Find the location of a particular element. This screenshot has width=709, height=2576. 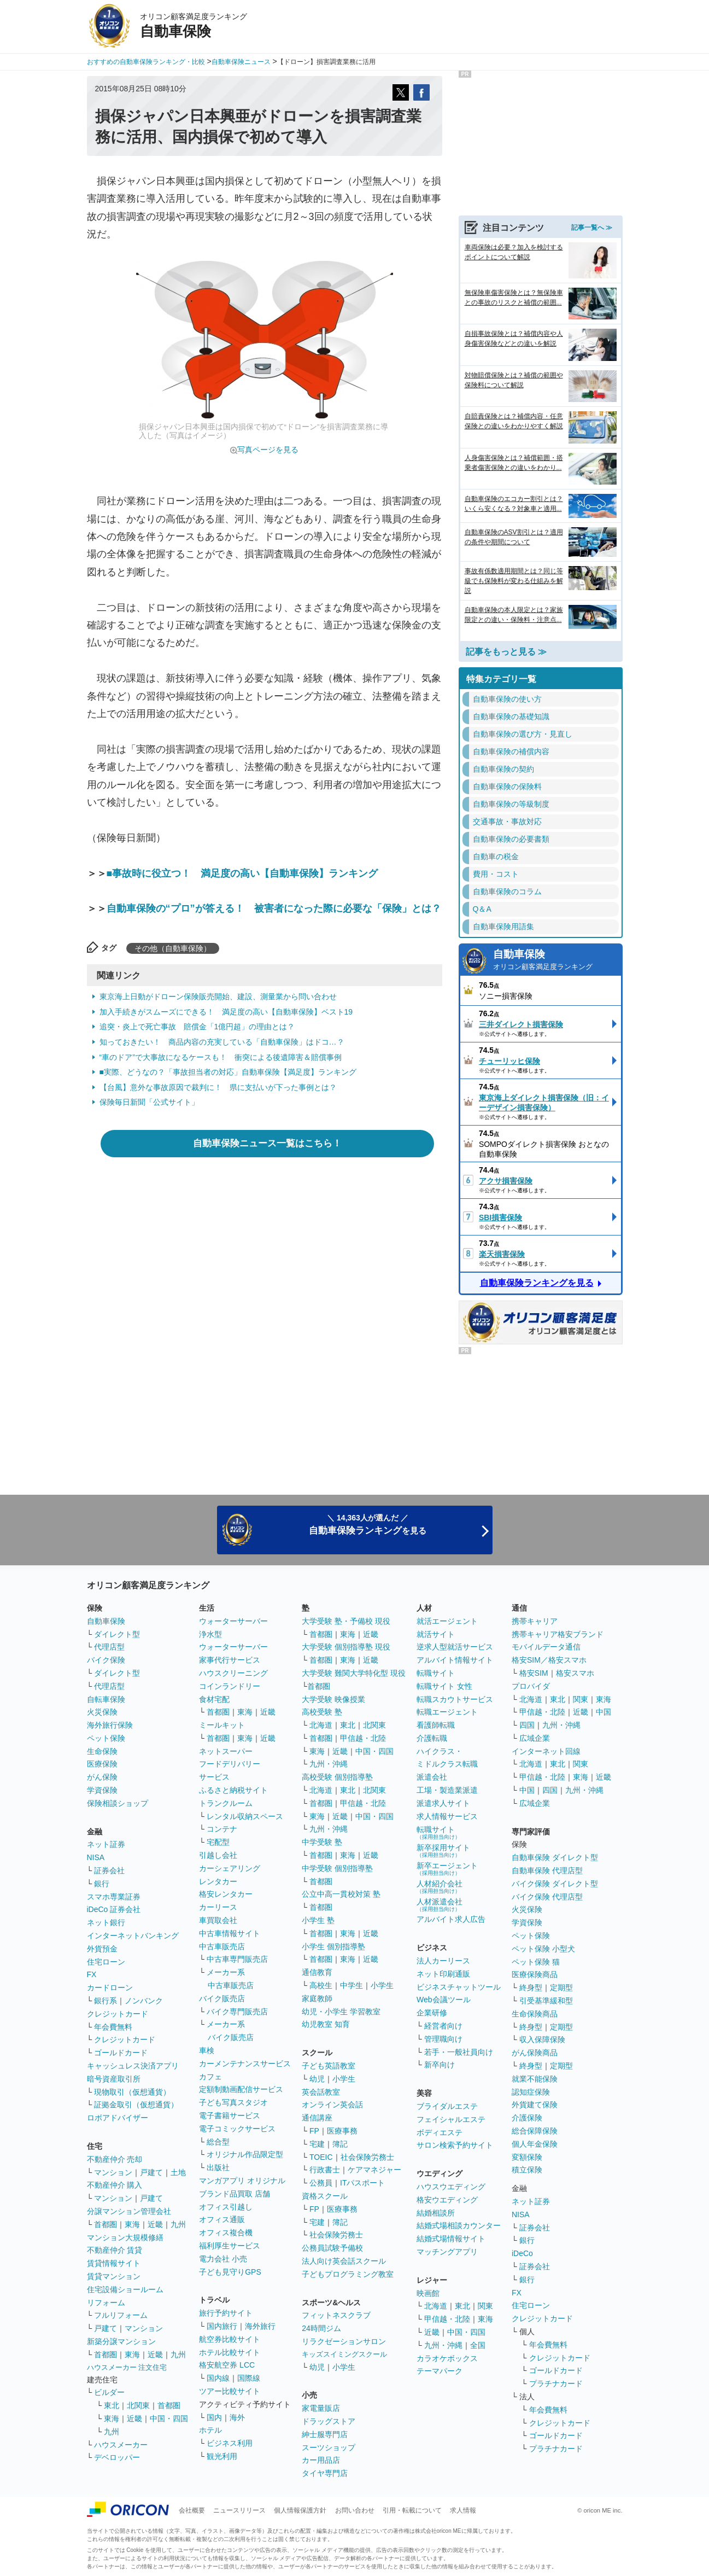

ITパスポート is located at coordinates (362, 2182).